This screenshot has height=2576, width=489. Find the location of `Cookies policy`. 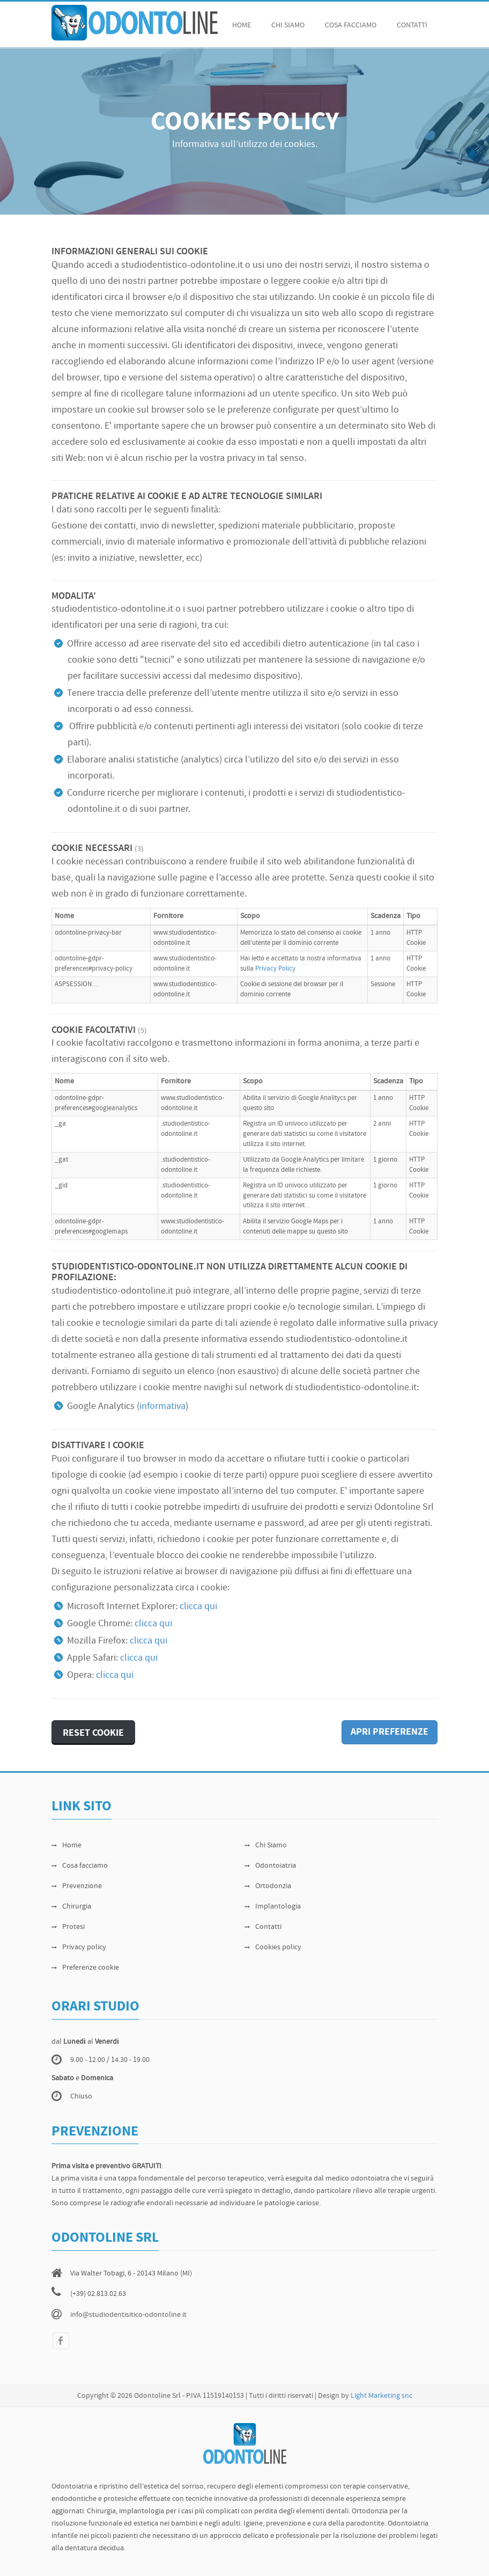

Cookies policy is located at coordinates (272, 1947).